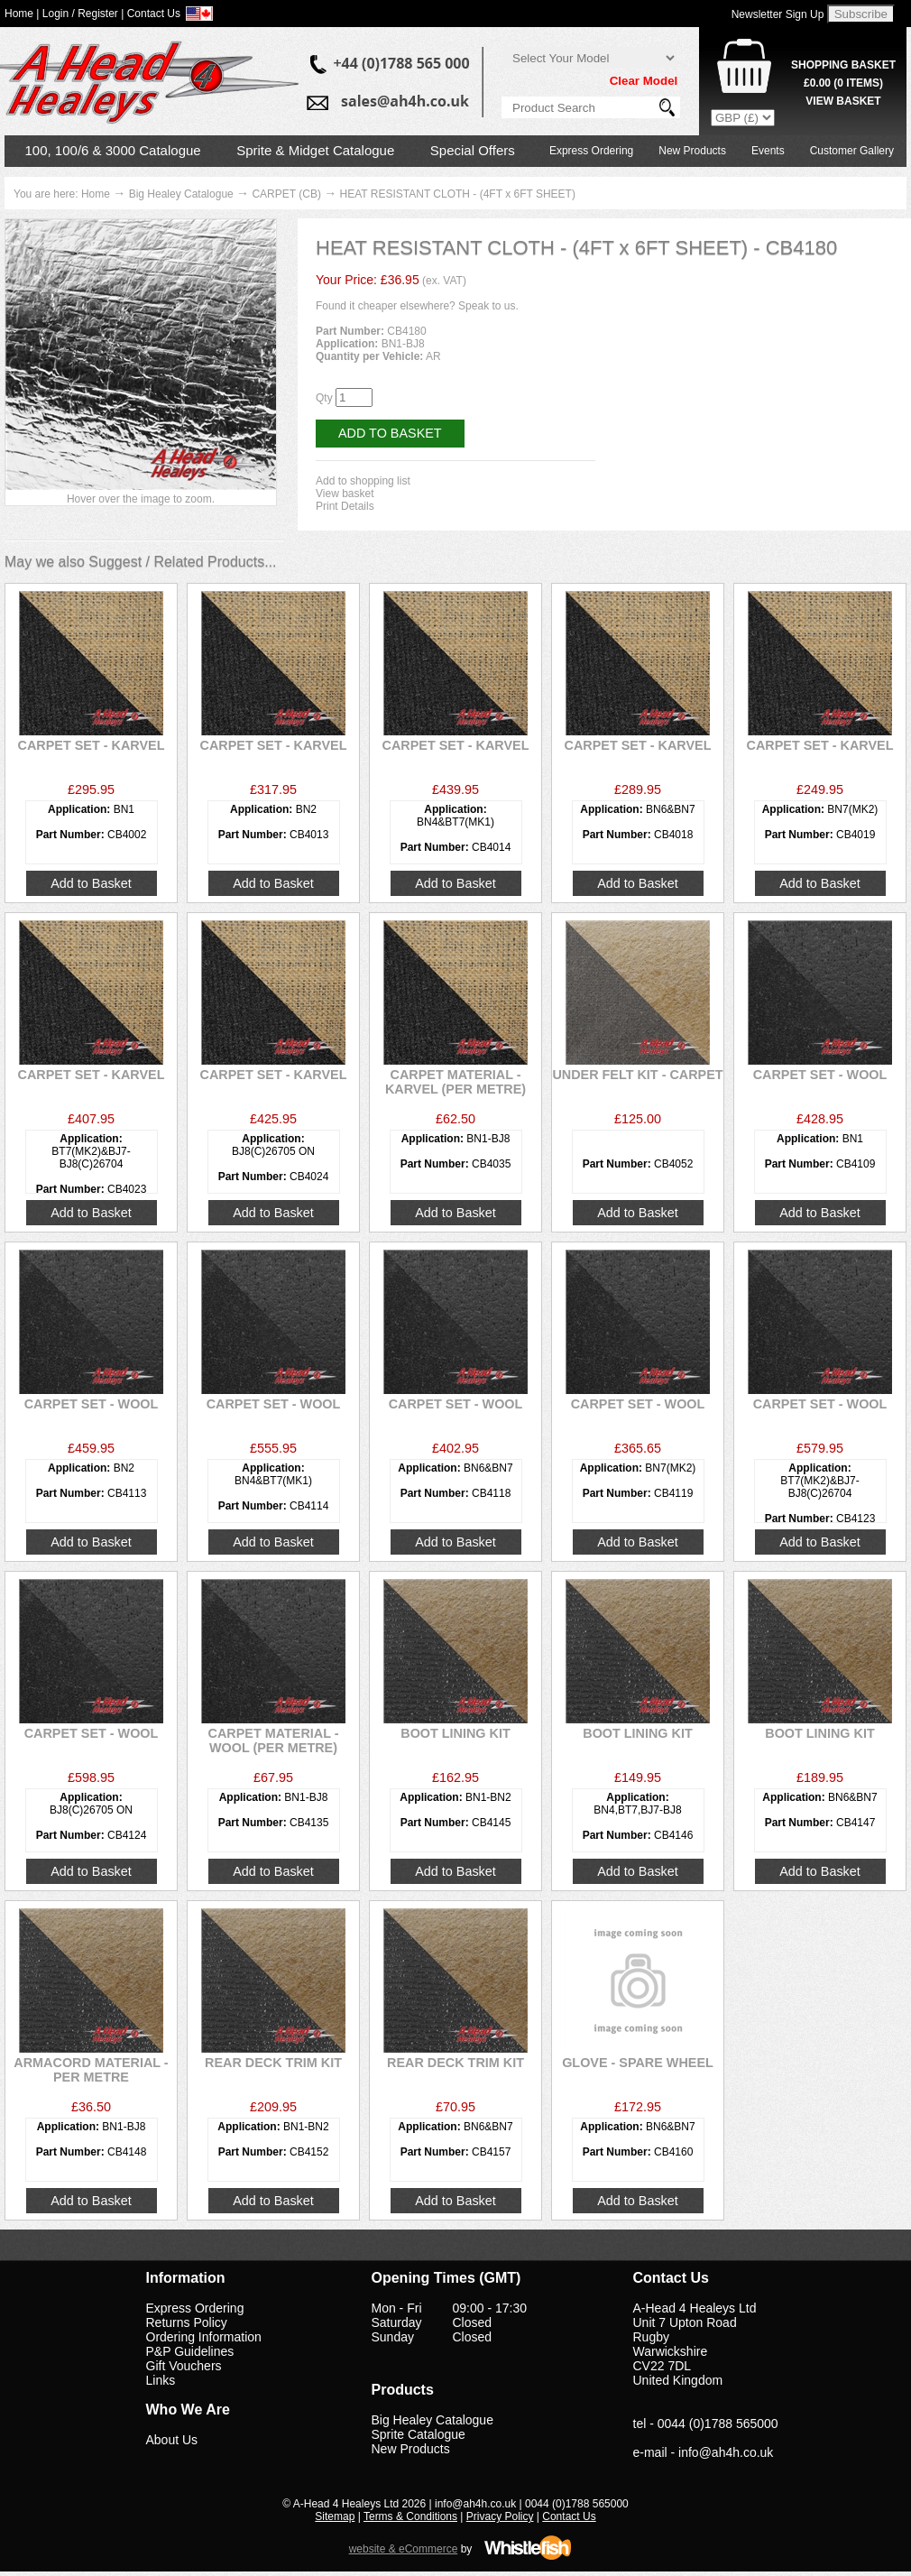  Describe the element at coordinates (150, 13) in the screenshot. I see `| Contact Us` at that location.